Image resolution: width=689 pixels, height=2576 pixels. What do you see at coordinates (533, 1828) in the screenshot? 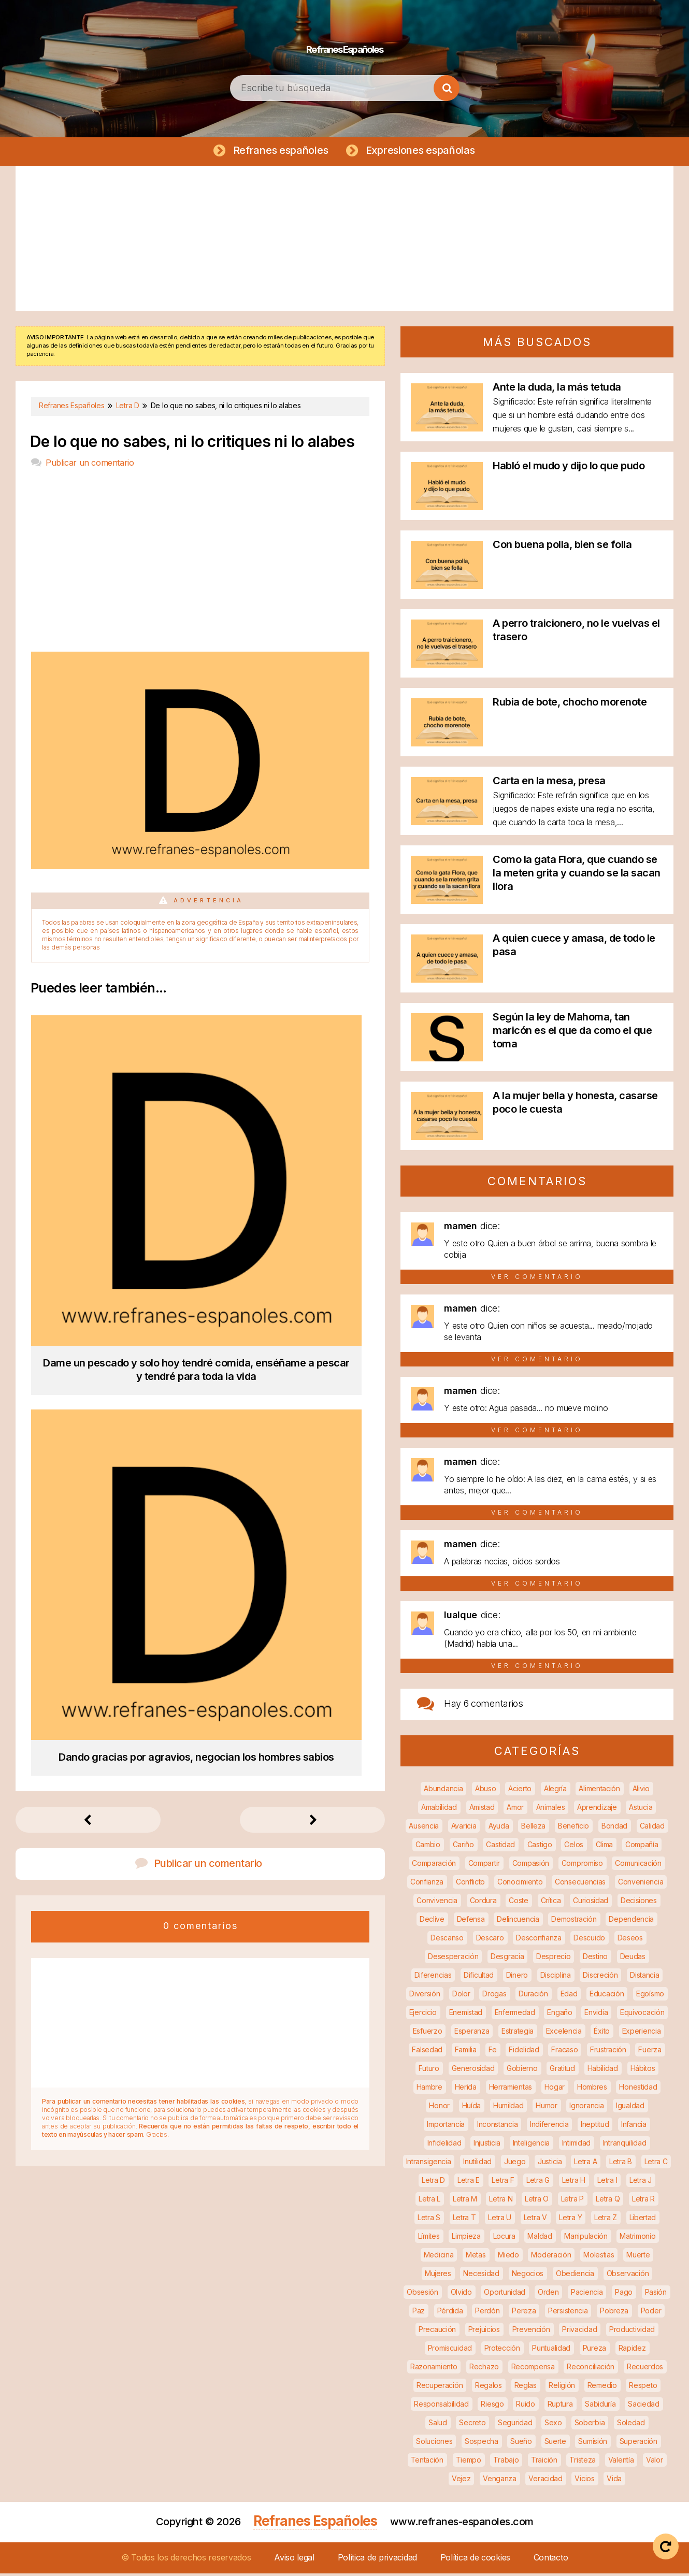
I see `Belleza` at bounding box center [533, 1828].